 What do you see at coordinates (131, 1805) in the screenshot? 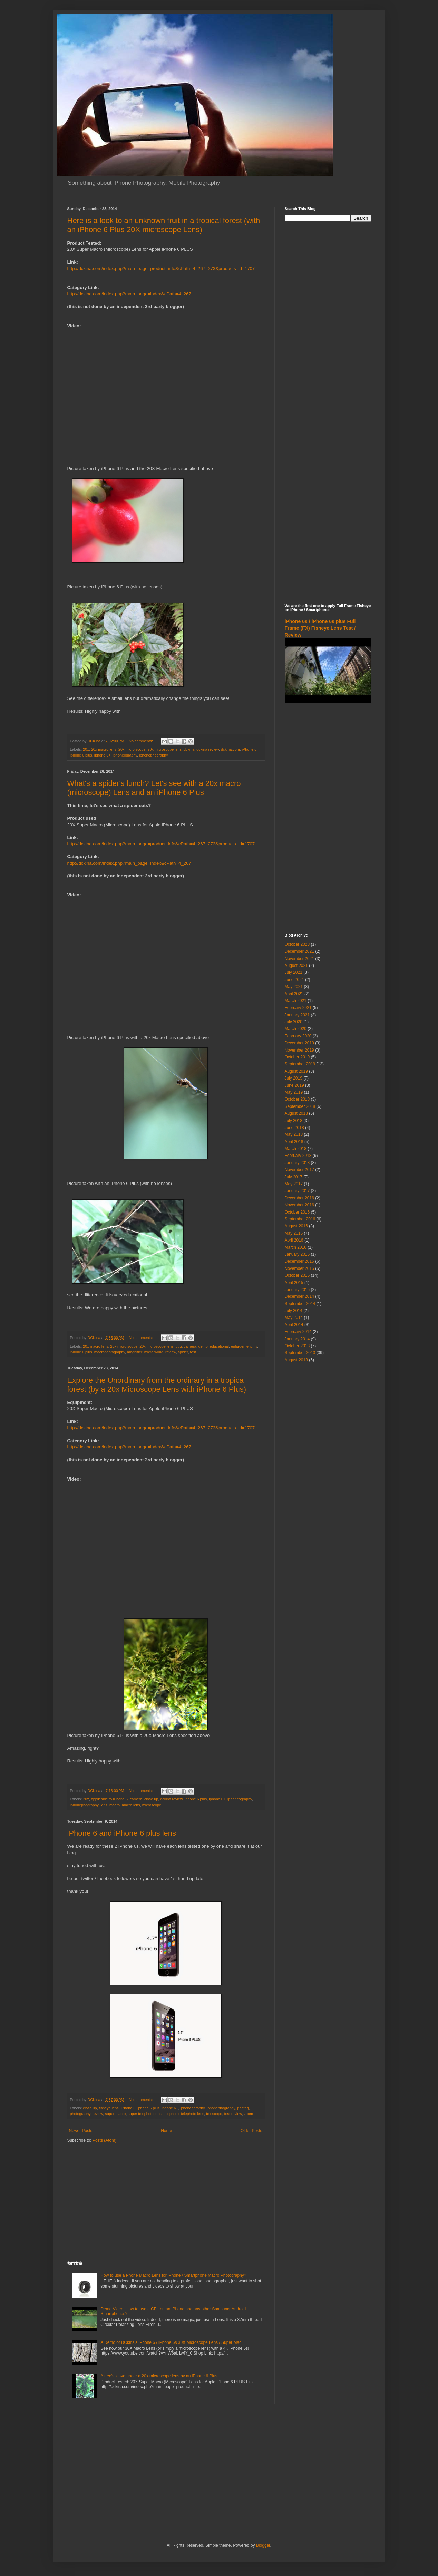
I see `macro lens` at bounding box center [131, 1805].